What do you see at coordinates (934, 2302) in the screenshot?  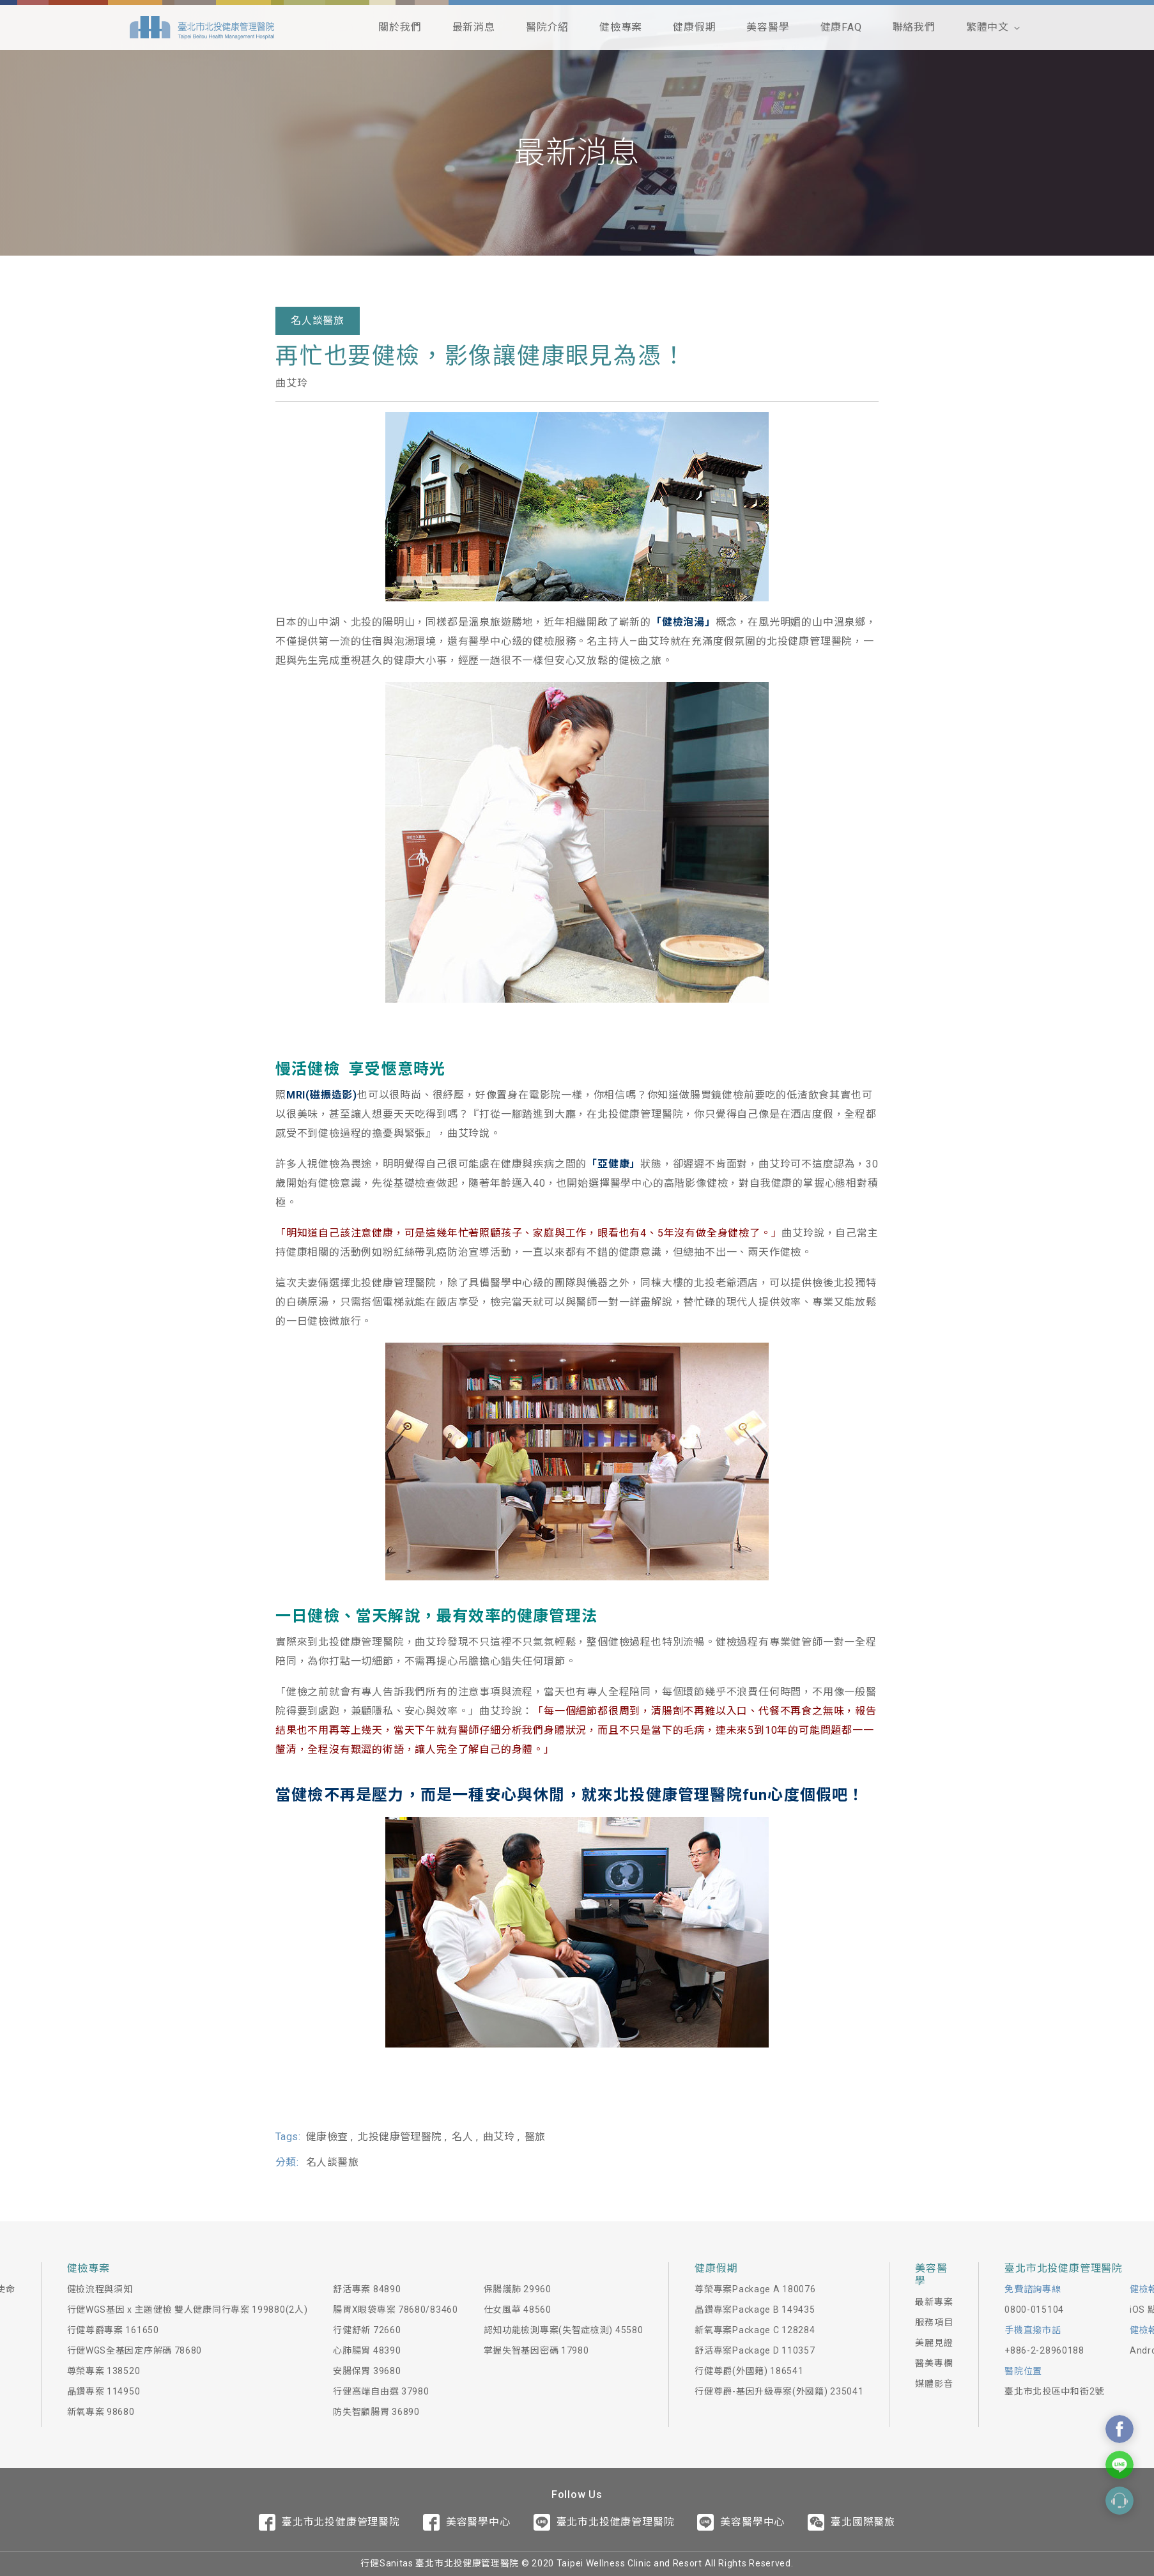 I see `最新專案` at bounding box center [934, 2302].